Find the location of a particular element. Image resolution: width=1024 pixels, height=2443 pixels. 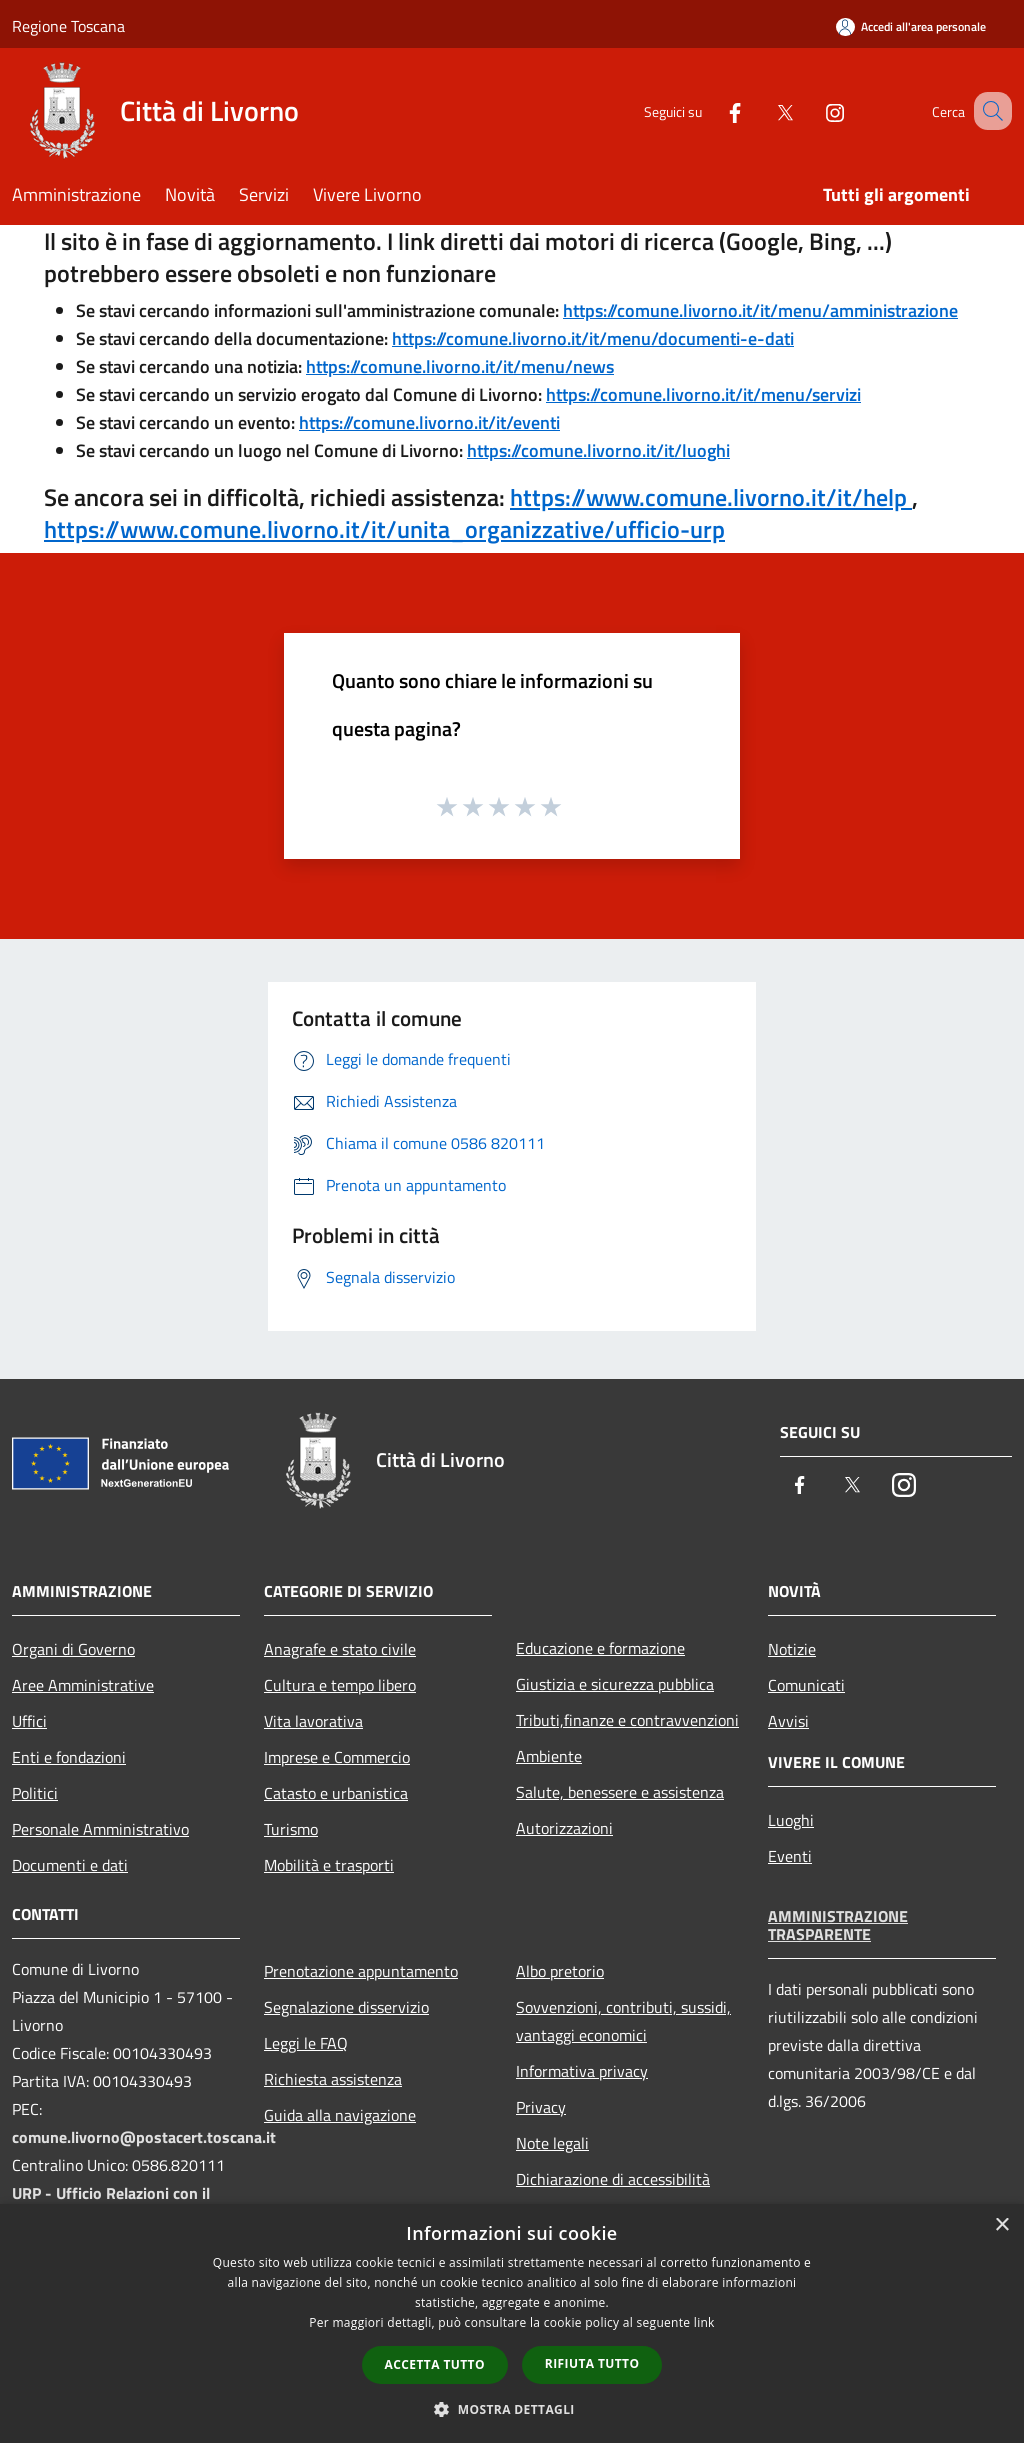

Guida alla navigazione is located at coordinates (340, 2115).